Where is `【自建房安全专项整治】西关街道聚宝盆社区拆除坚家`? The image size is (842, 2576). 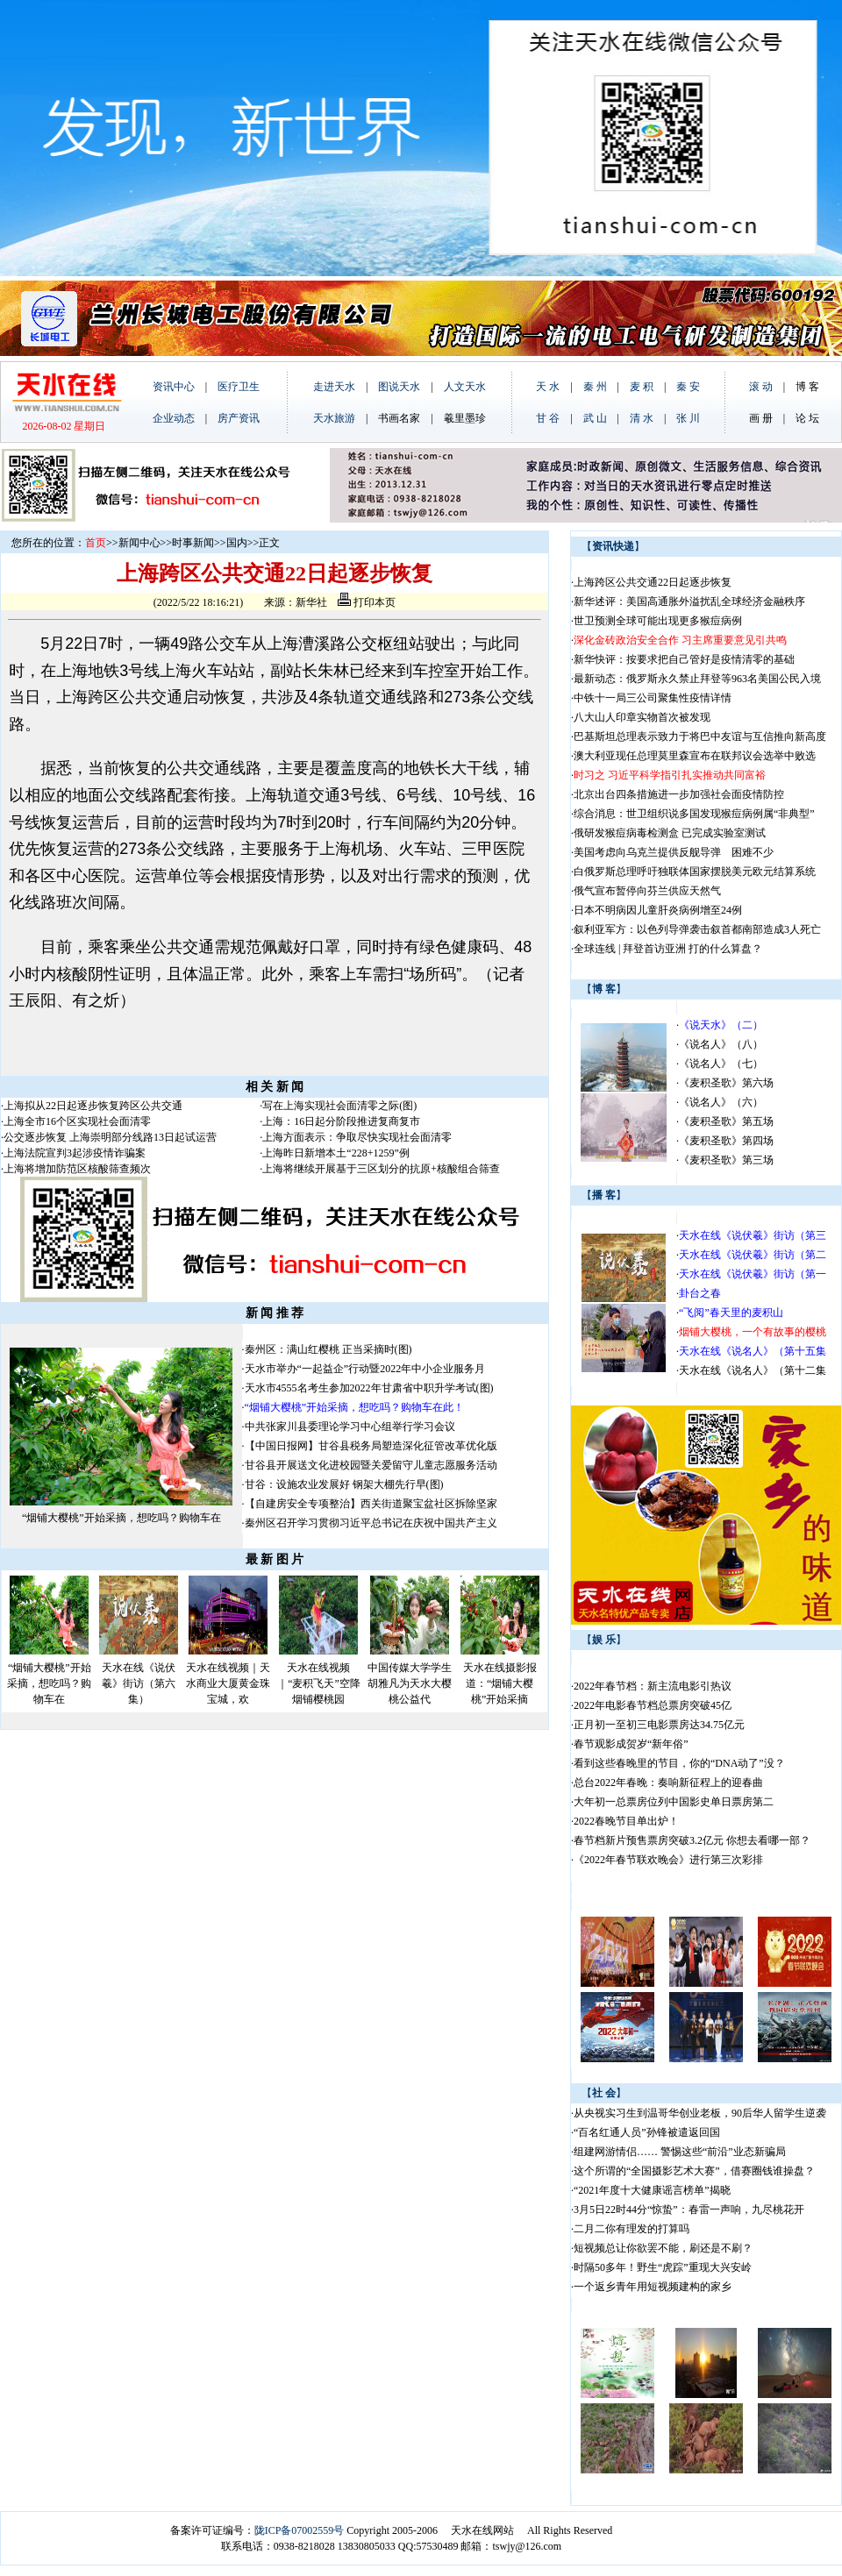
【自建房安全专项整治】西关街道聚宝盆社区拆除坚家 is located at coordinates (371, 1504).